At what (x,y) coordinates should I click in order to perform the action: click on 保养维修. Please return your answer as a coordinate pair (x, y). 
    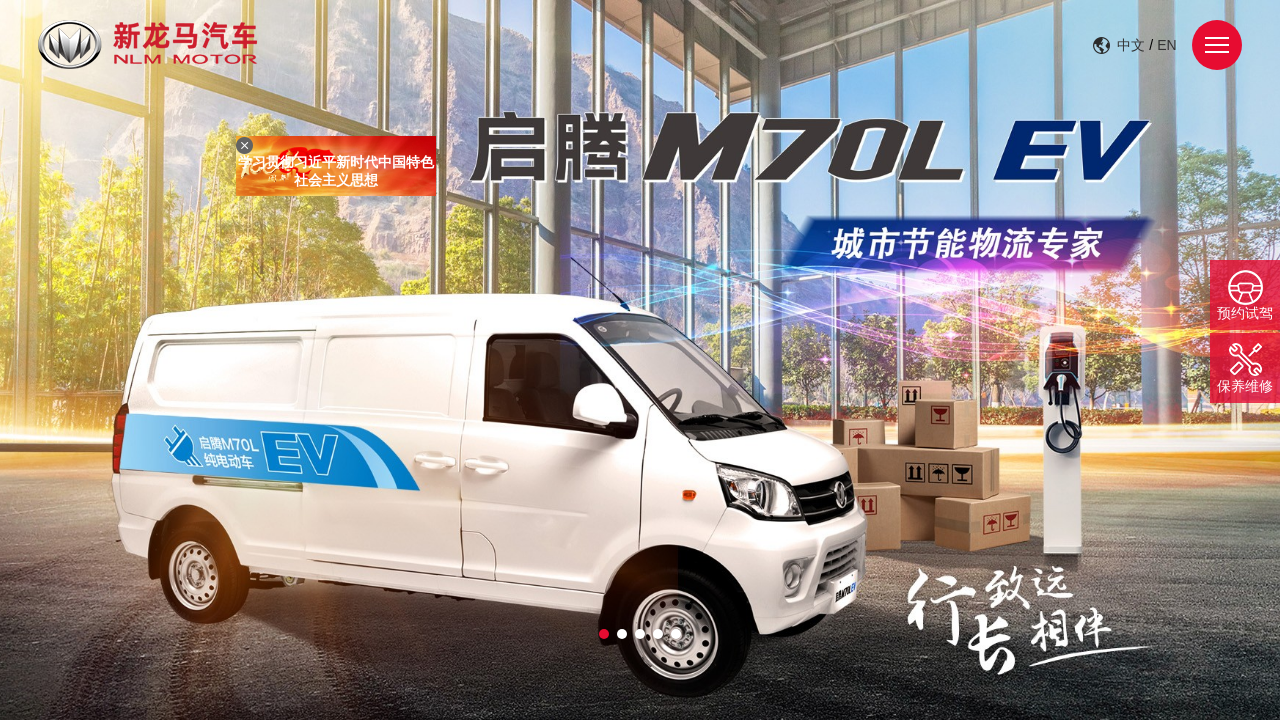
    Looking at the image, I should click on (1245, 386).